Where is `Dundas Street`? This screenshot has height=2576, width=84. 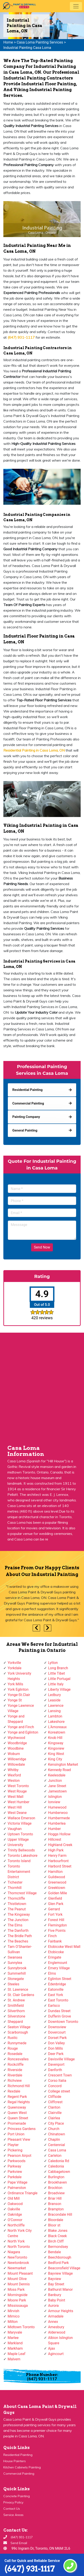 Dundas Street is located at coordinates (59, 2011).